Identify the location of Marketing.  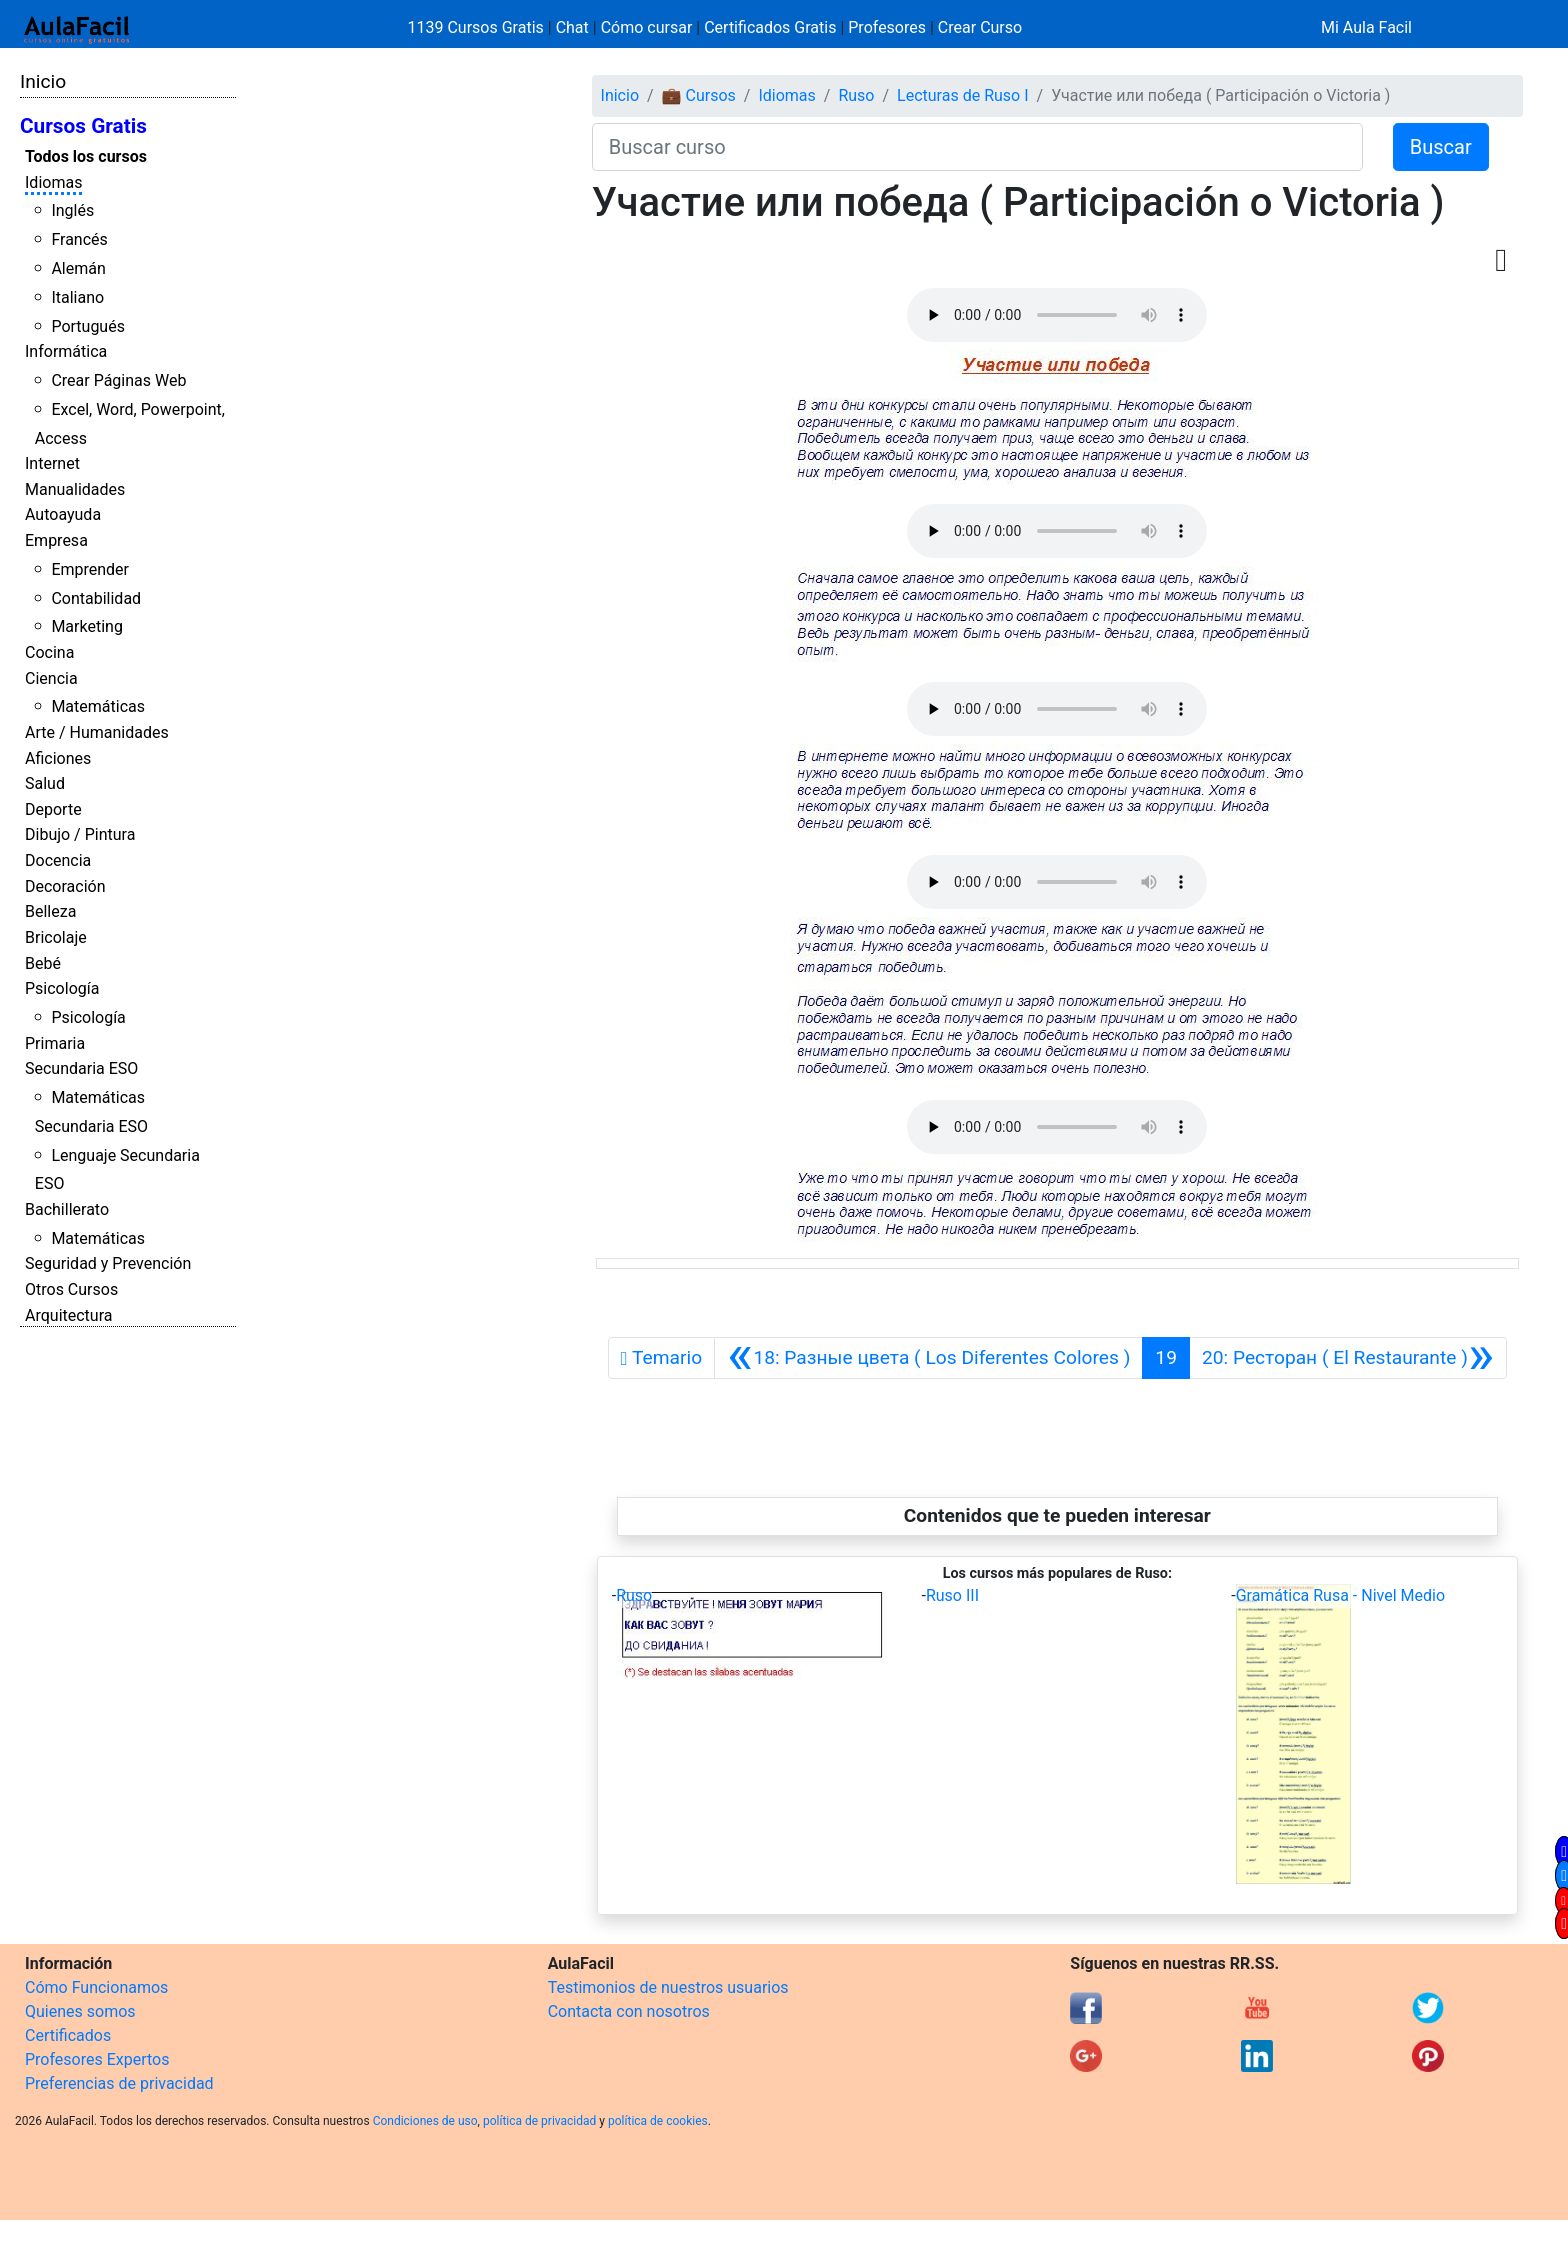
(86, 626).